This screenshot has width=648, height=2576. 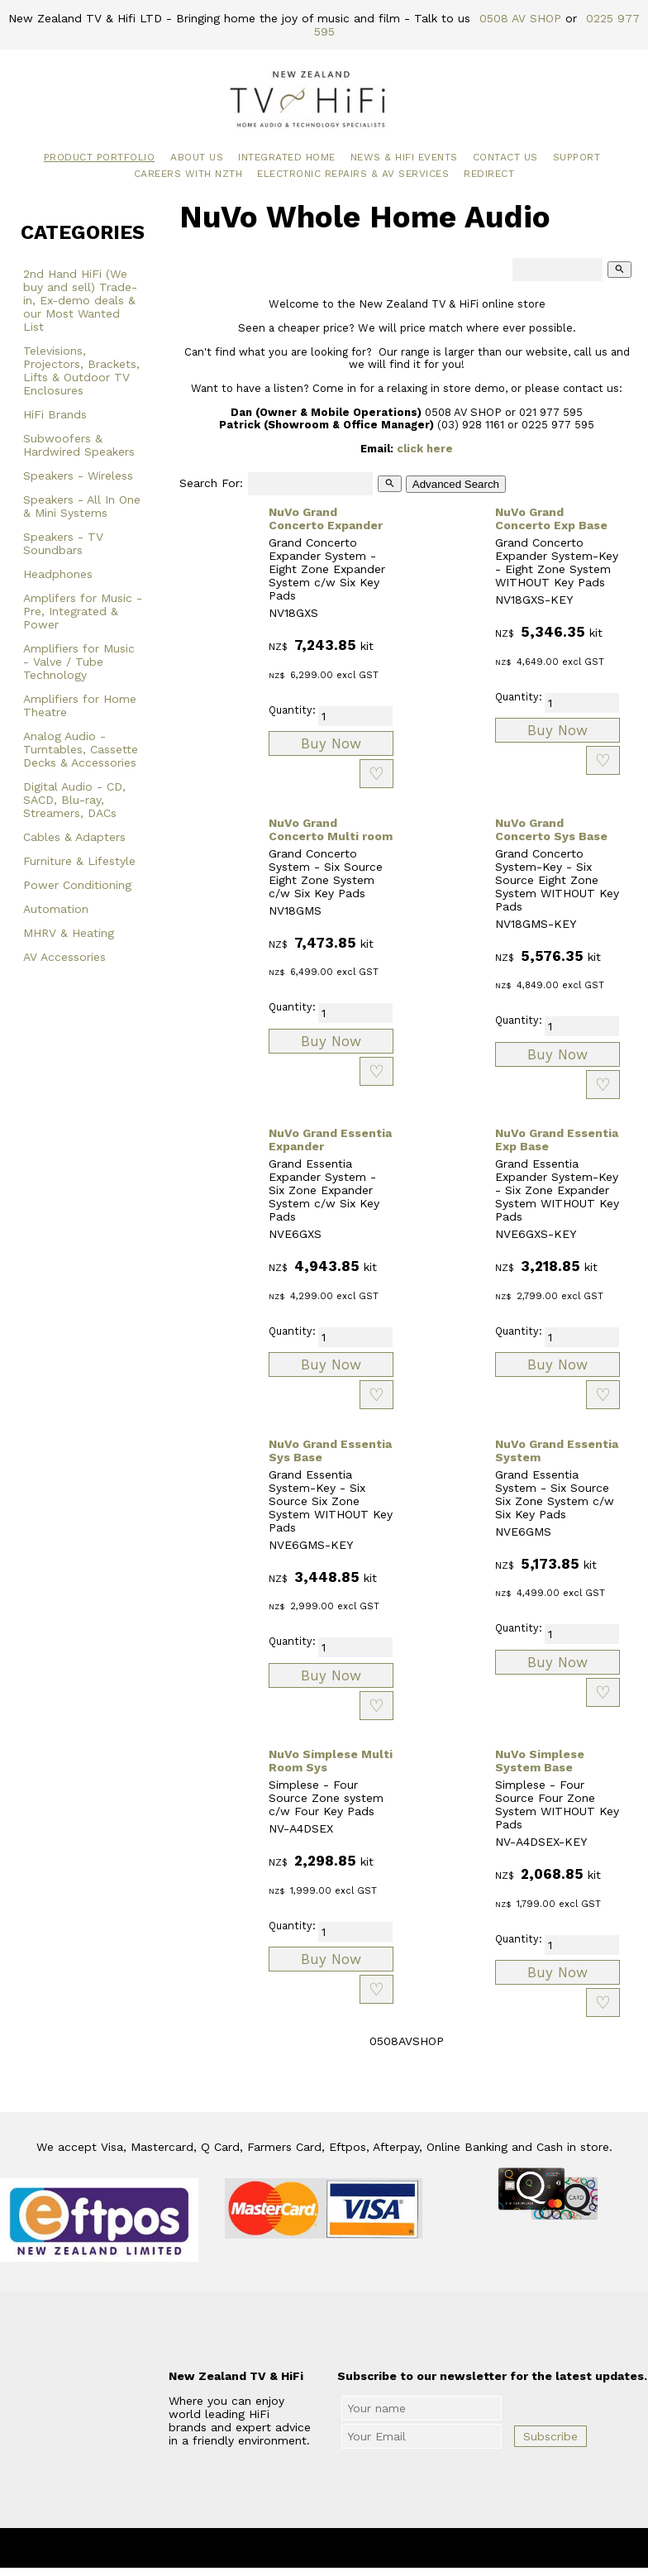 I want to click on News & HiFi Events, so click(x=404, y=157).